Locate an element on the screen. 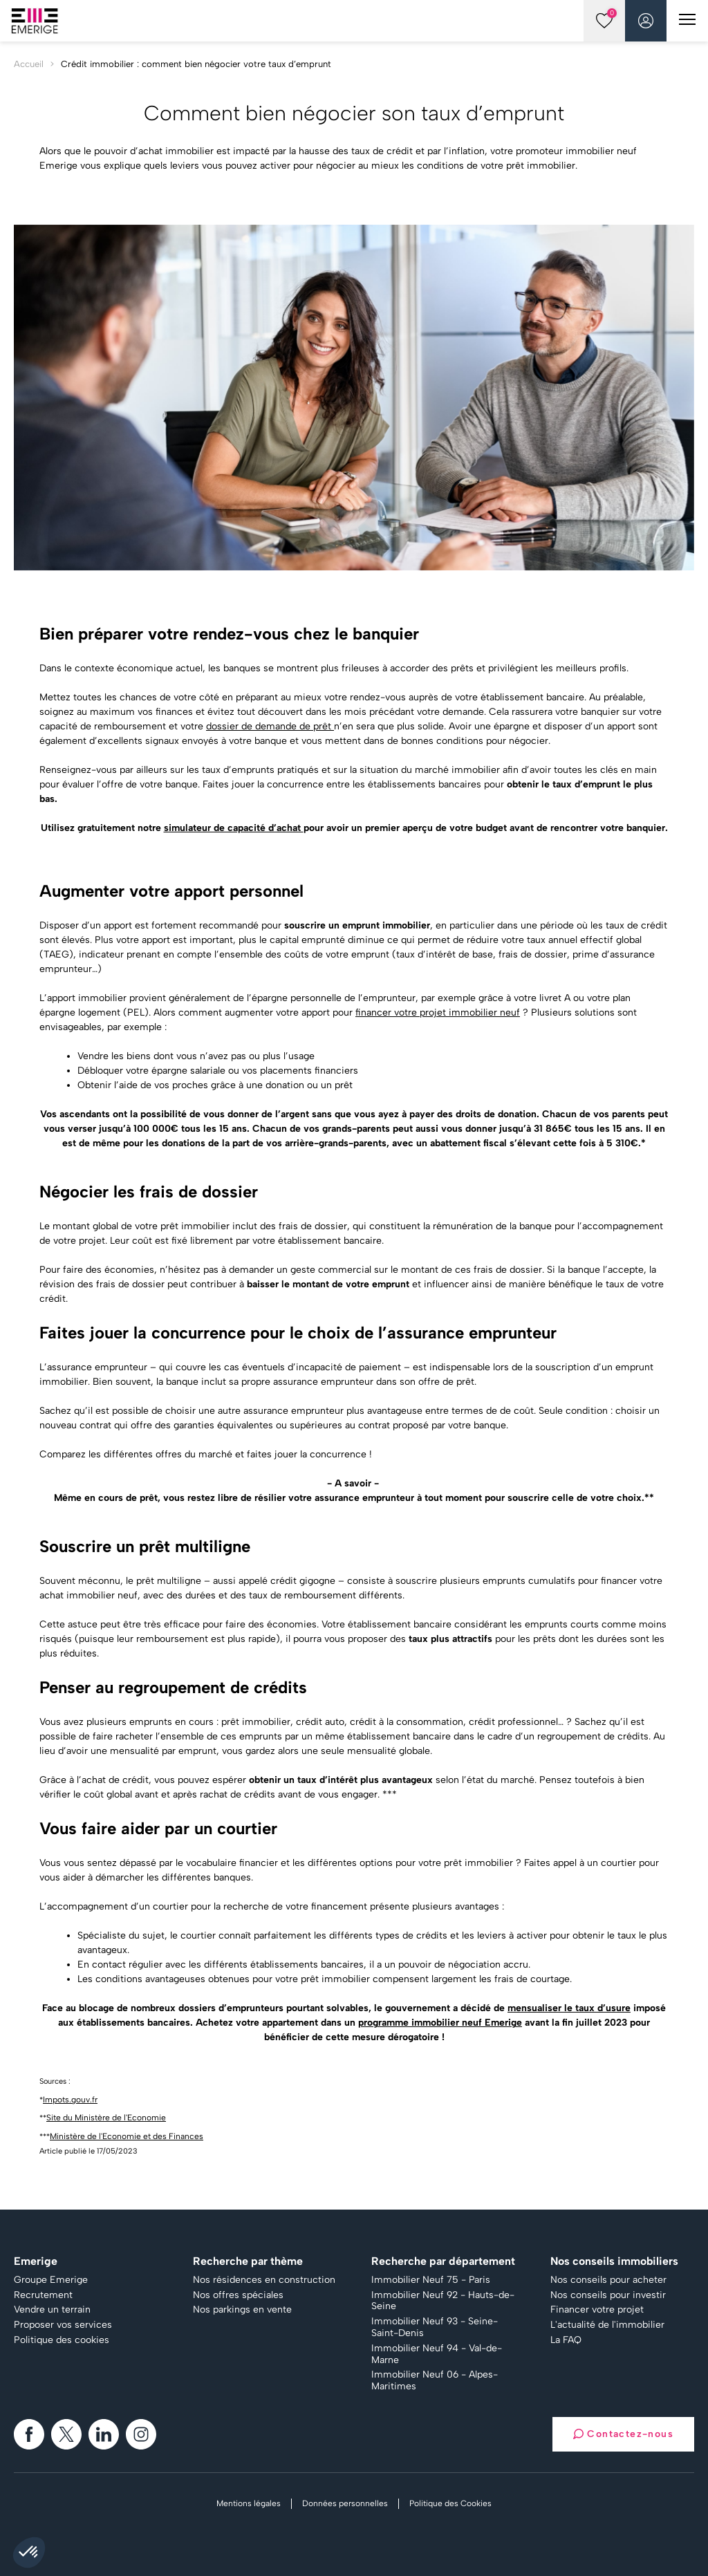 This screenshot has height=2576, width=708. Immobilier Neuf 94 - Val-de-Marne is located at coordinates (436, 2354).